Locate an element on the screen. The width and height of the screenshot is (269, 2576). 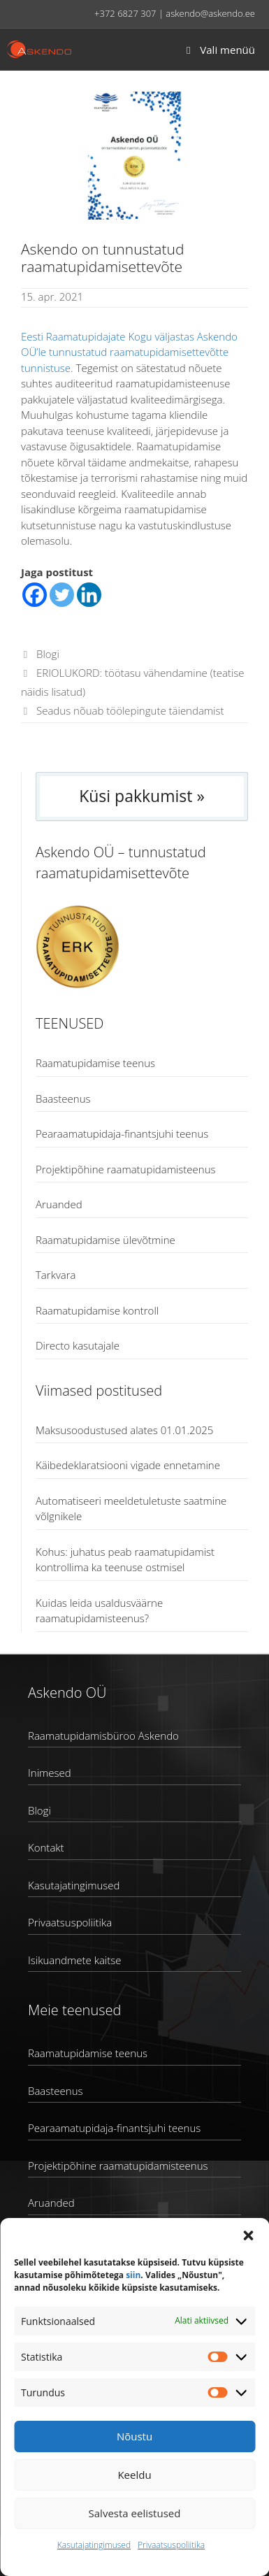
Tarkvara is located at coordinates (56, 1275).